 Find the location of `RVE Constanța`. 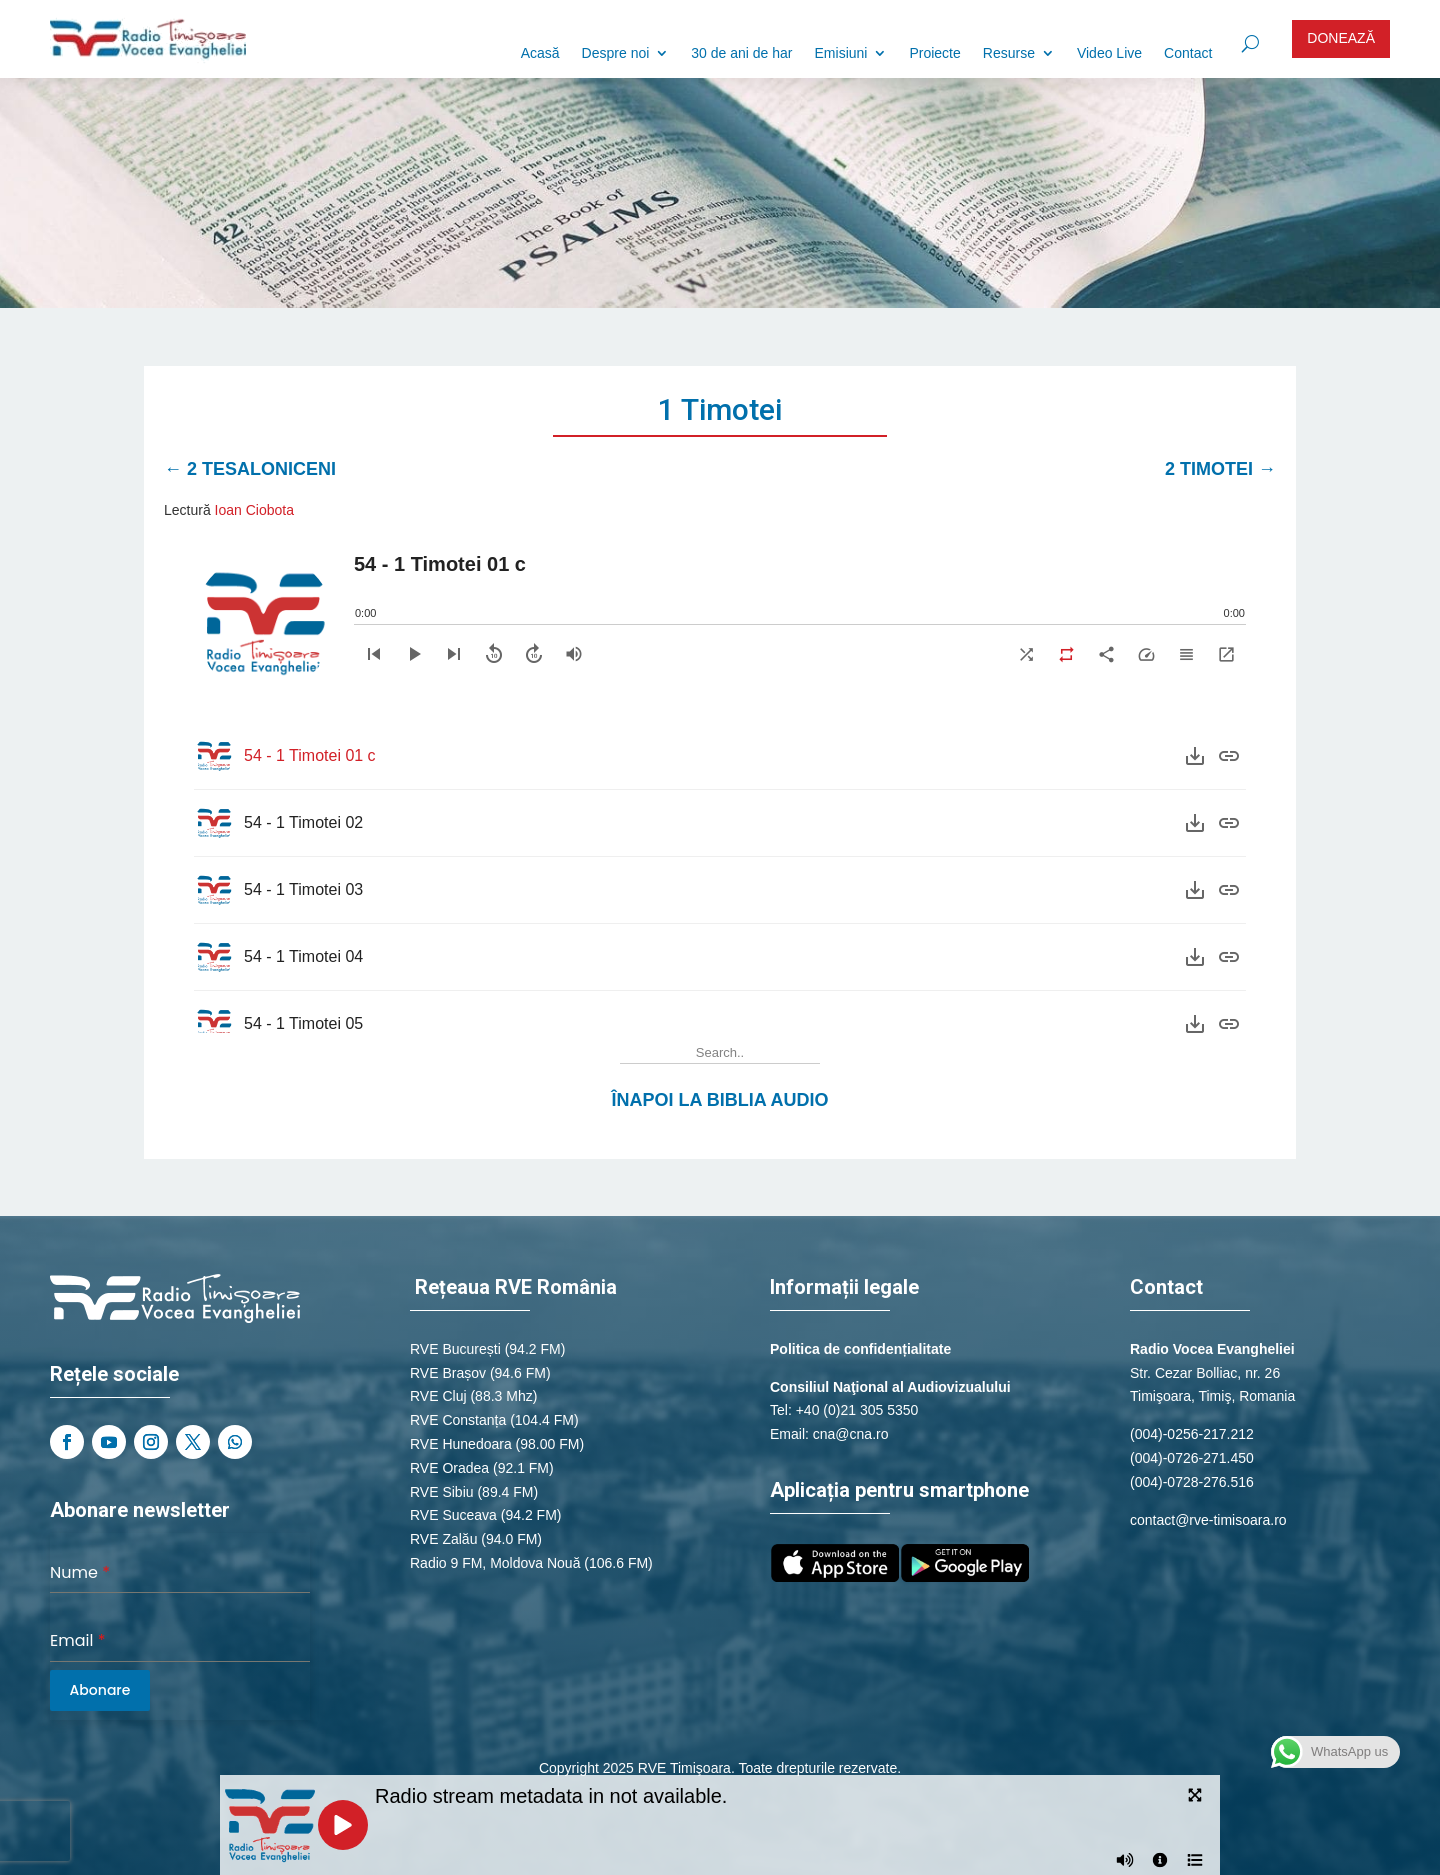

RVE Constanța is located at coordinates (458, 1420).